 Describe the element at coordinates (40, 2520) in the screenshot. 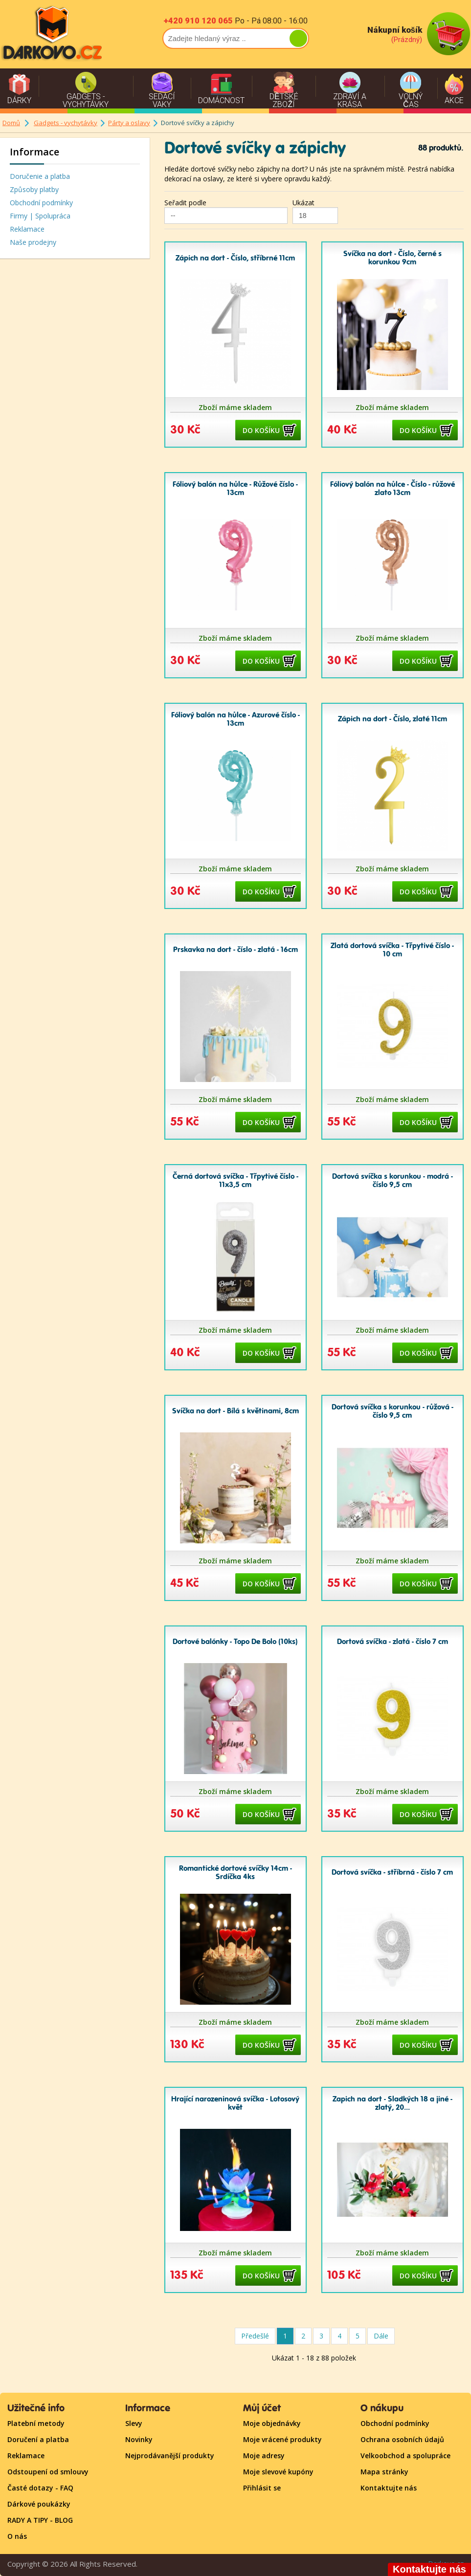

I see `RADY A TIPY - BLOG` at that location.